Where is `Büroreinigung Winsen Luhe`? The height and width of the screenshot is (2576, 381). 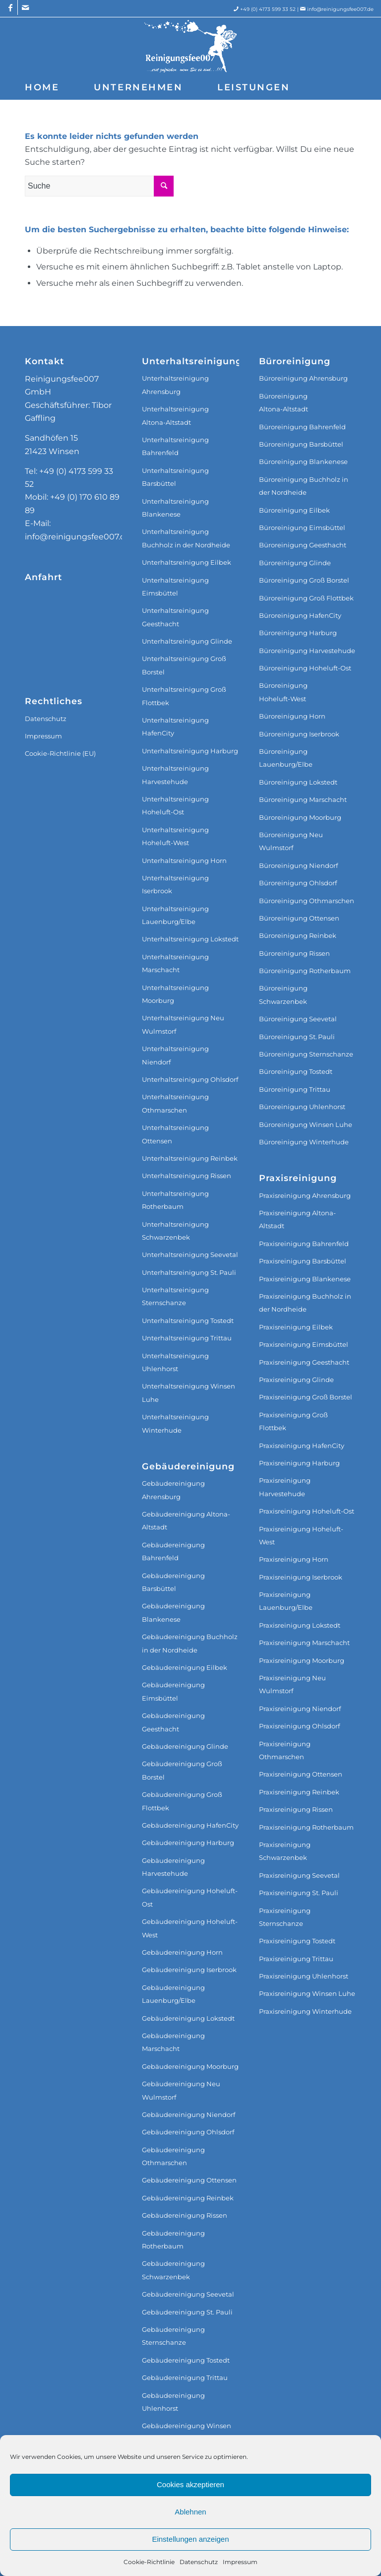 Büroreinigung Winsen Luhe is located at coordinates (305, 1124).